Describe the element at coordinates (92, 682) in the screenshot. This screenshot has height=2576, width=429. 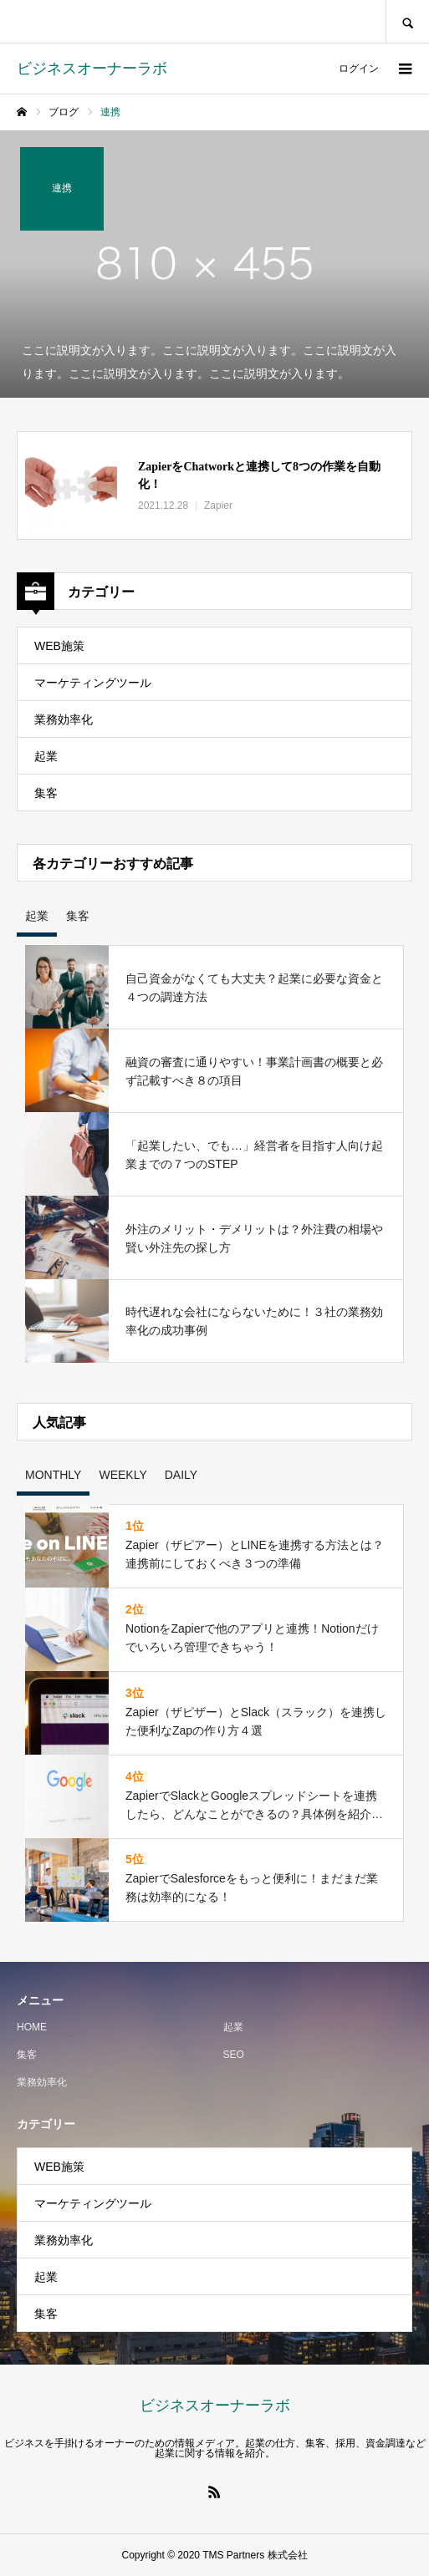
I see `マーケティングツール` at that location.